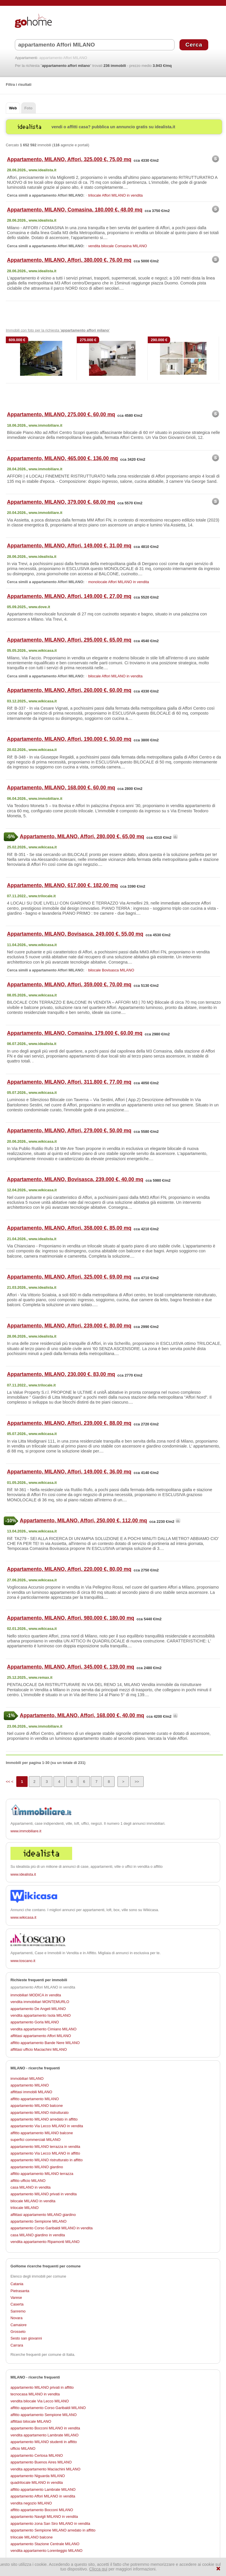  Describe the element at coordinates (40, 2015) in the screenshot. I see `vendita appartamento Isola MILANO` at that location.